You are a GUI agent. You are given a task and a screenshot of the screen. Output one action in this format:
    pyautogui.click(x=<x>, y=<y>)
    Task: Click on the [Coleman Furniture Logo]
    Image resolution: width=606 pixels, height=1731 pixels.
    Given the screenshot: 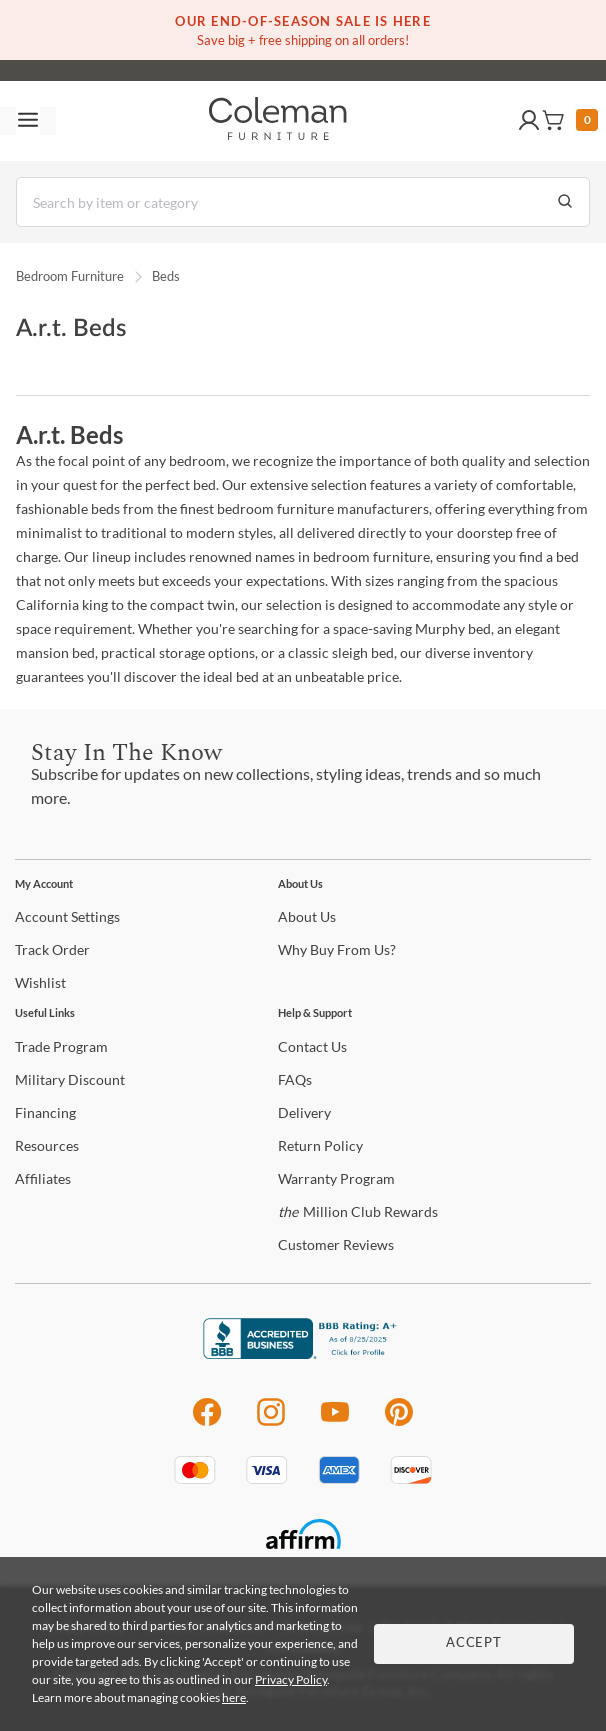 What is the action you would take?
    pyautogui.click(x=278, y=121)
    